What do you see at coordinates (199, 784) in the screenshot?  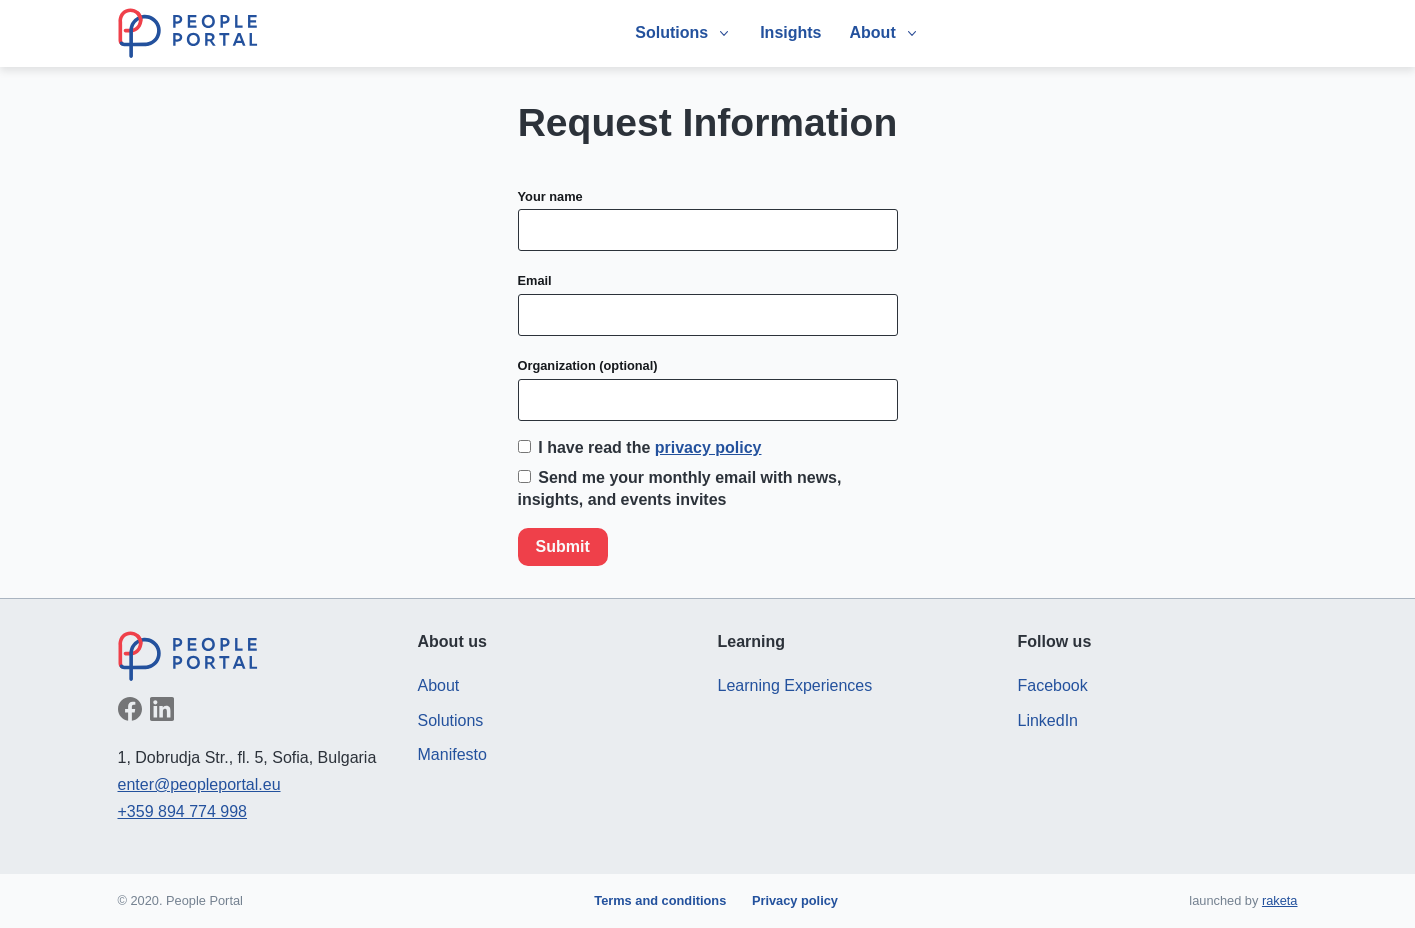 I see `enter@peopleportal.eu` at bounding box center [199, 784].